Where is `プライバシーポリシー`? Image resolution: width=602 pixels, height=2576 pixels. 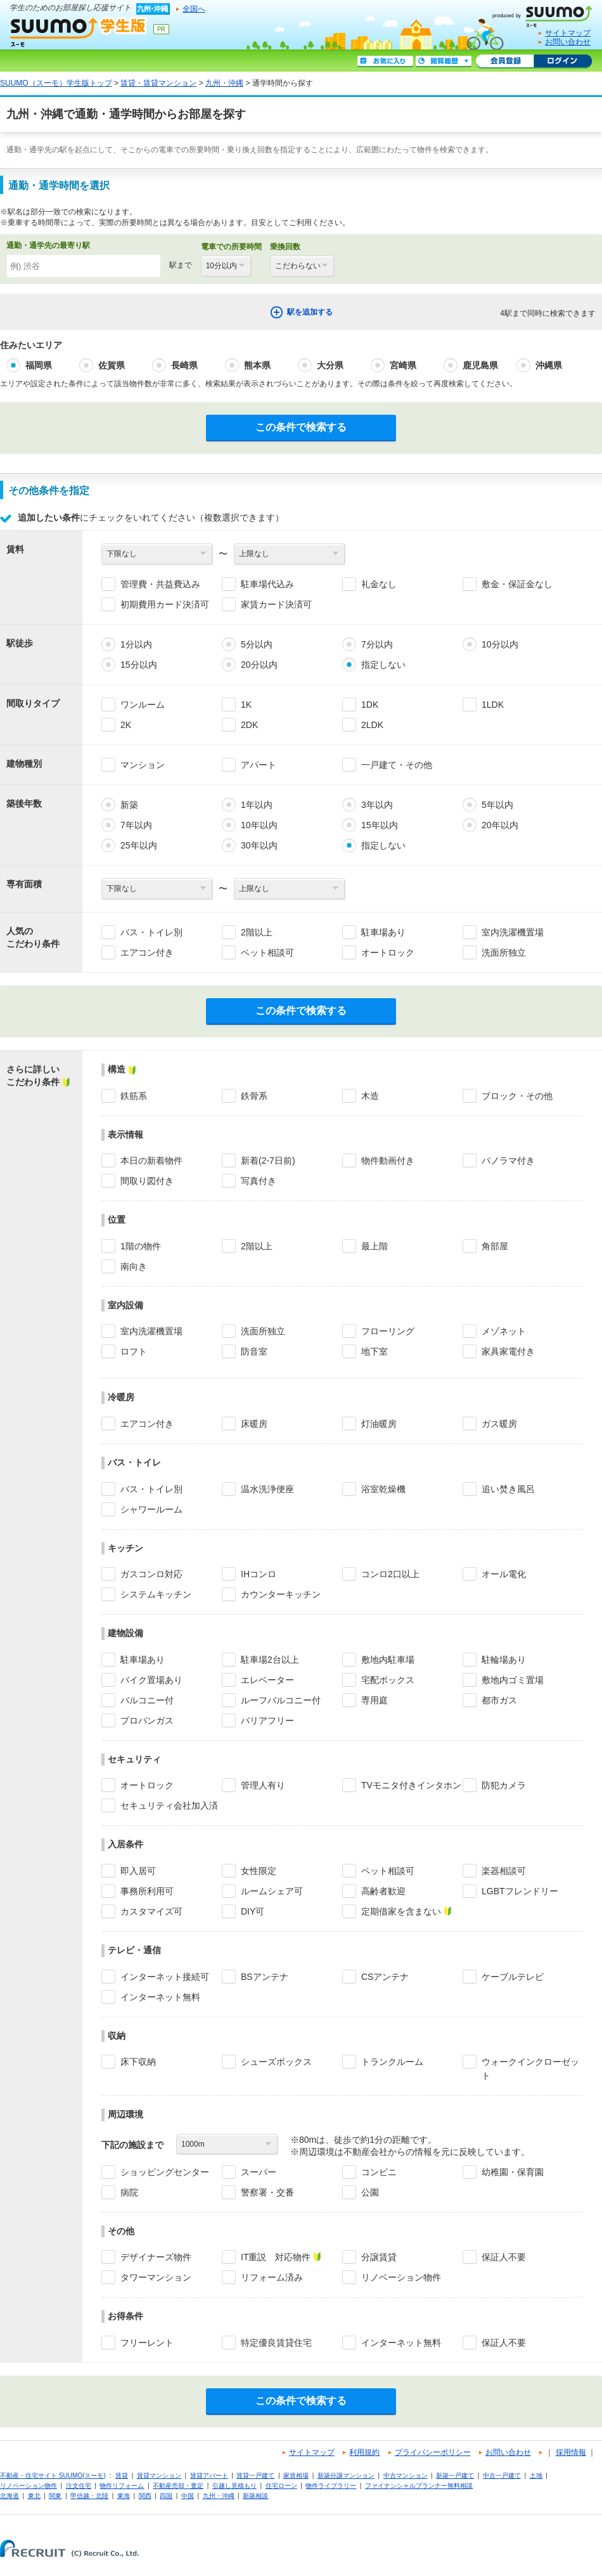 プライバシーポリシー is located at coordinates (433, 2452).